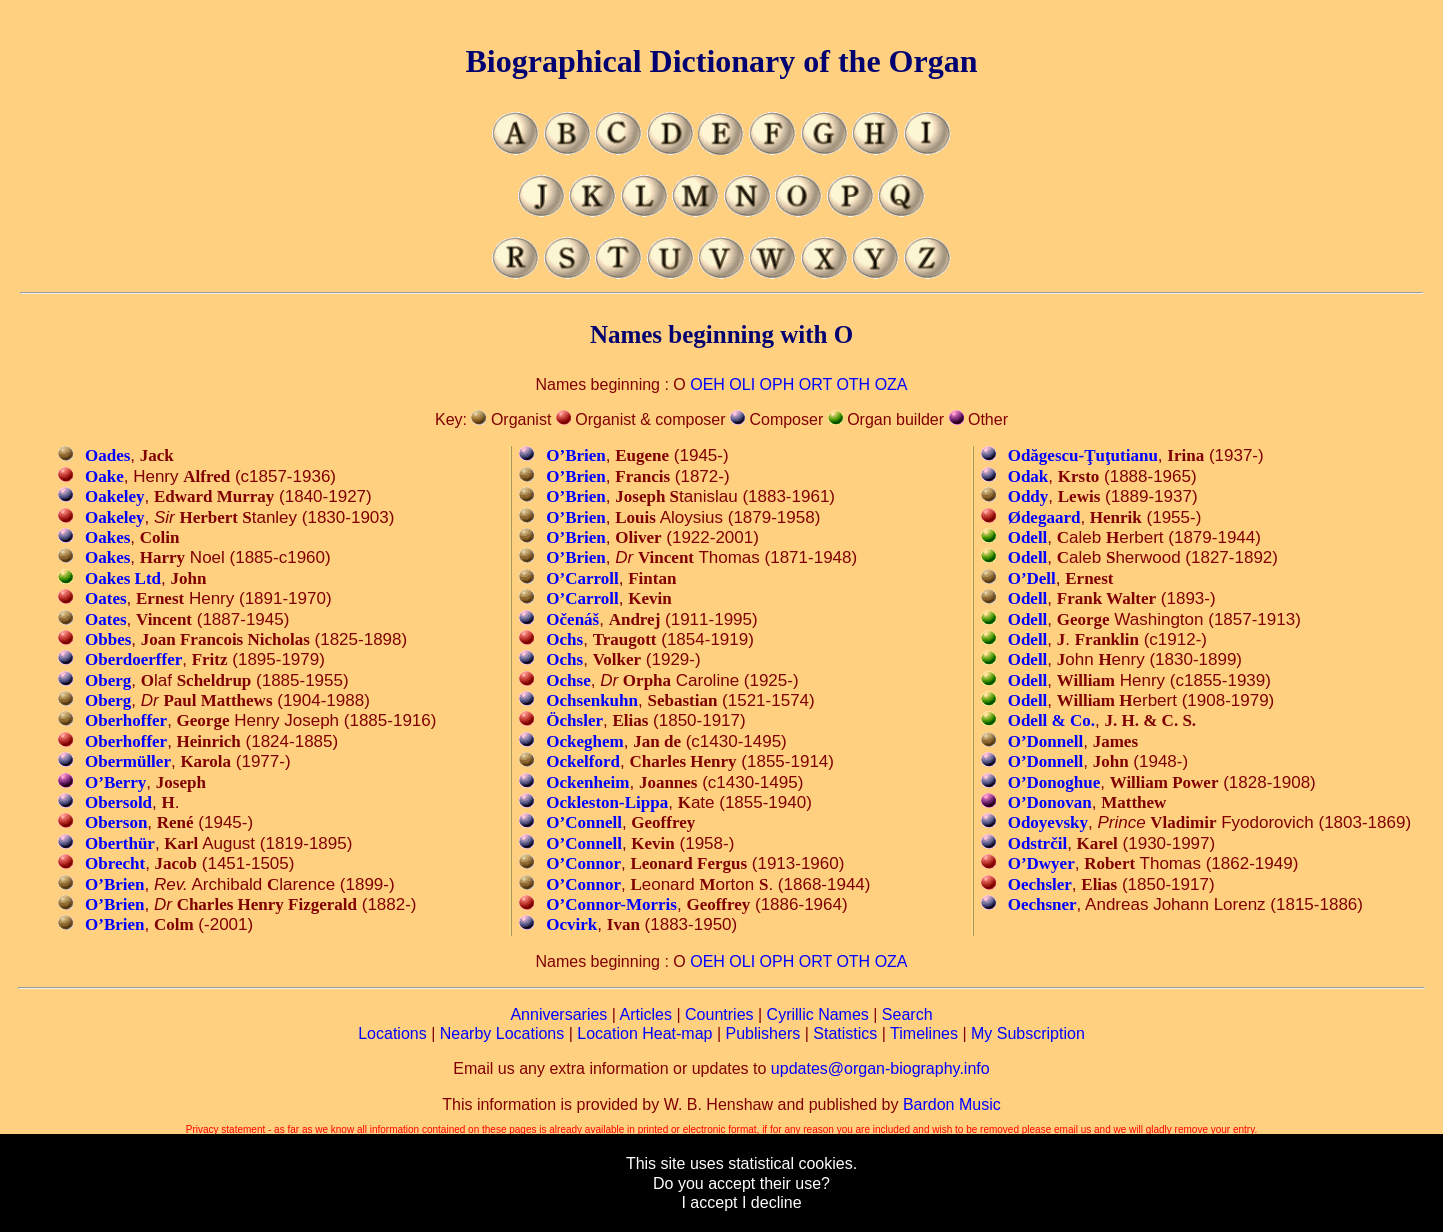  What do you see at coordinates (853, 384) in the screenshot?
I see `OTH` at bounding box center [853, 384].